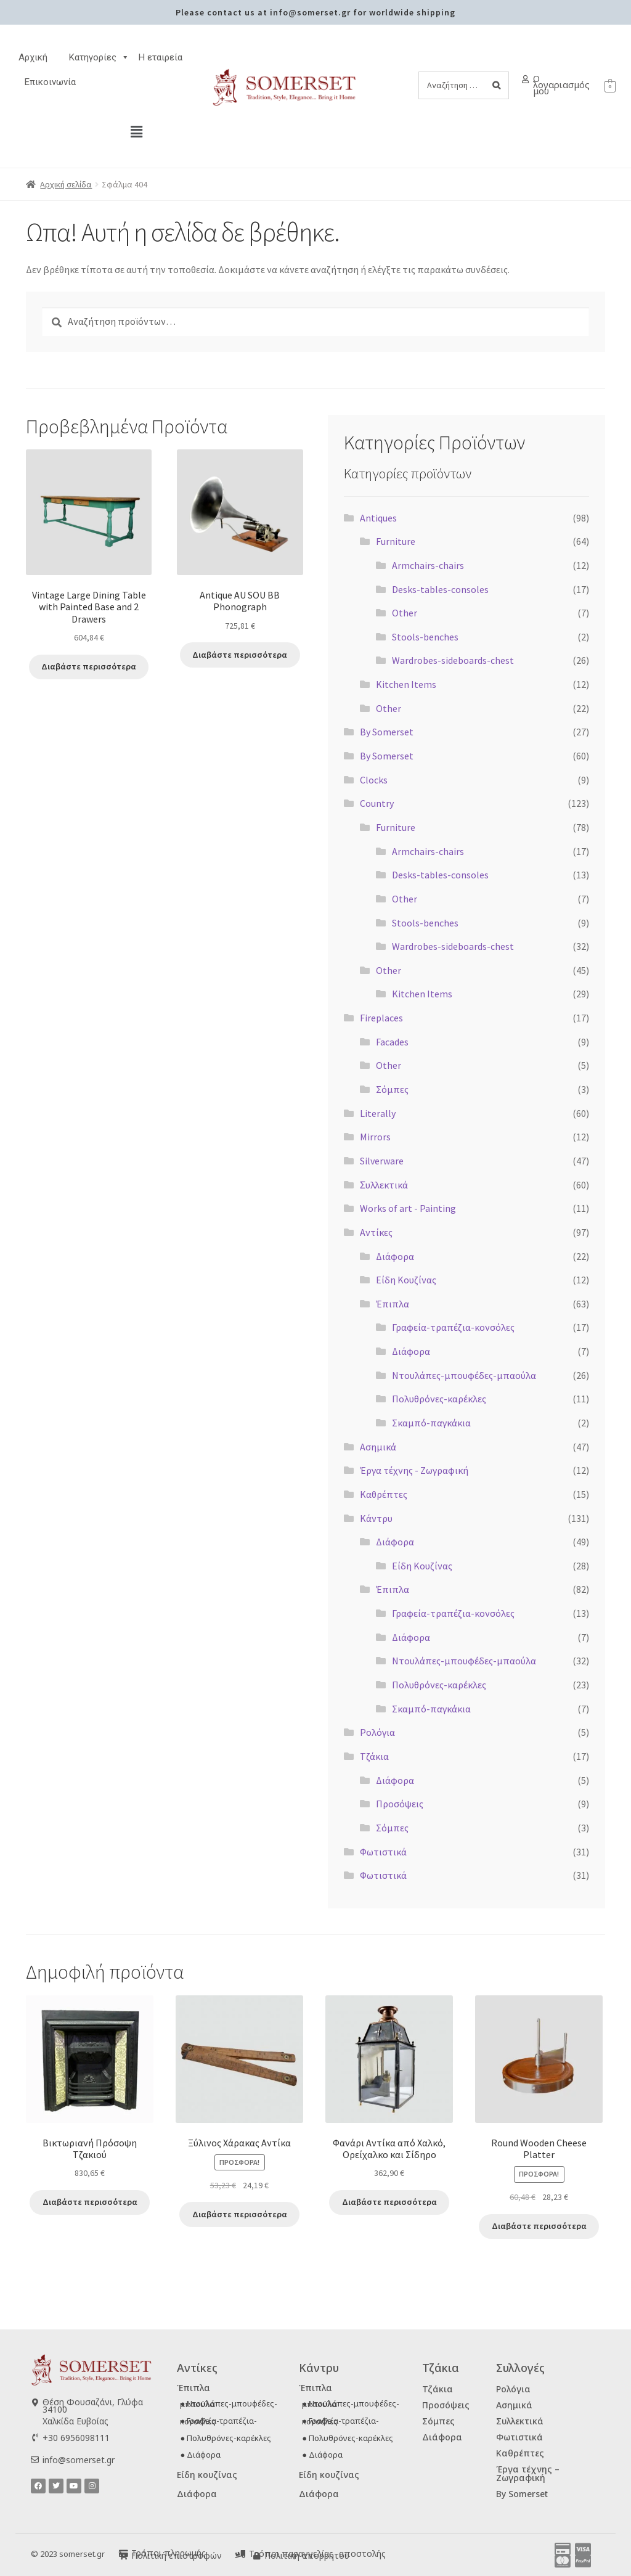  I want to click on Διαβάστε περισσότερα [Διαβάστε περισσότερα για “Φανάρι Αντίκα από Χαλκό, Ορείχαλκο και Σίδηρο”], so click(389, 2201).